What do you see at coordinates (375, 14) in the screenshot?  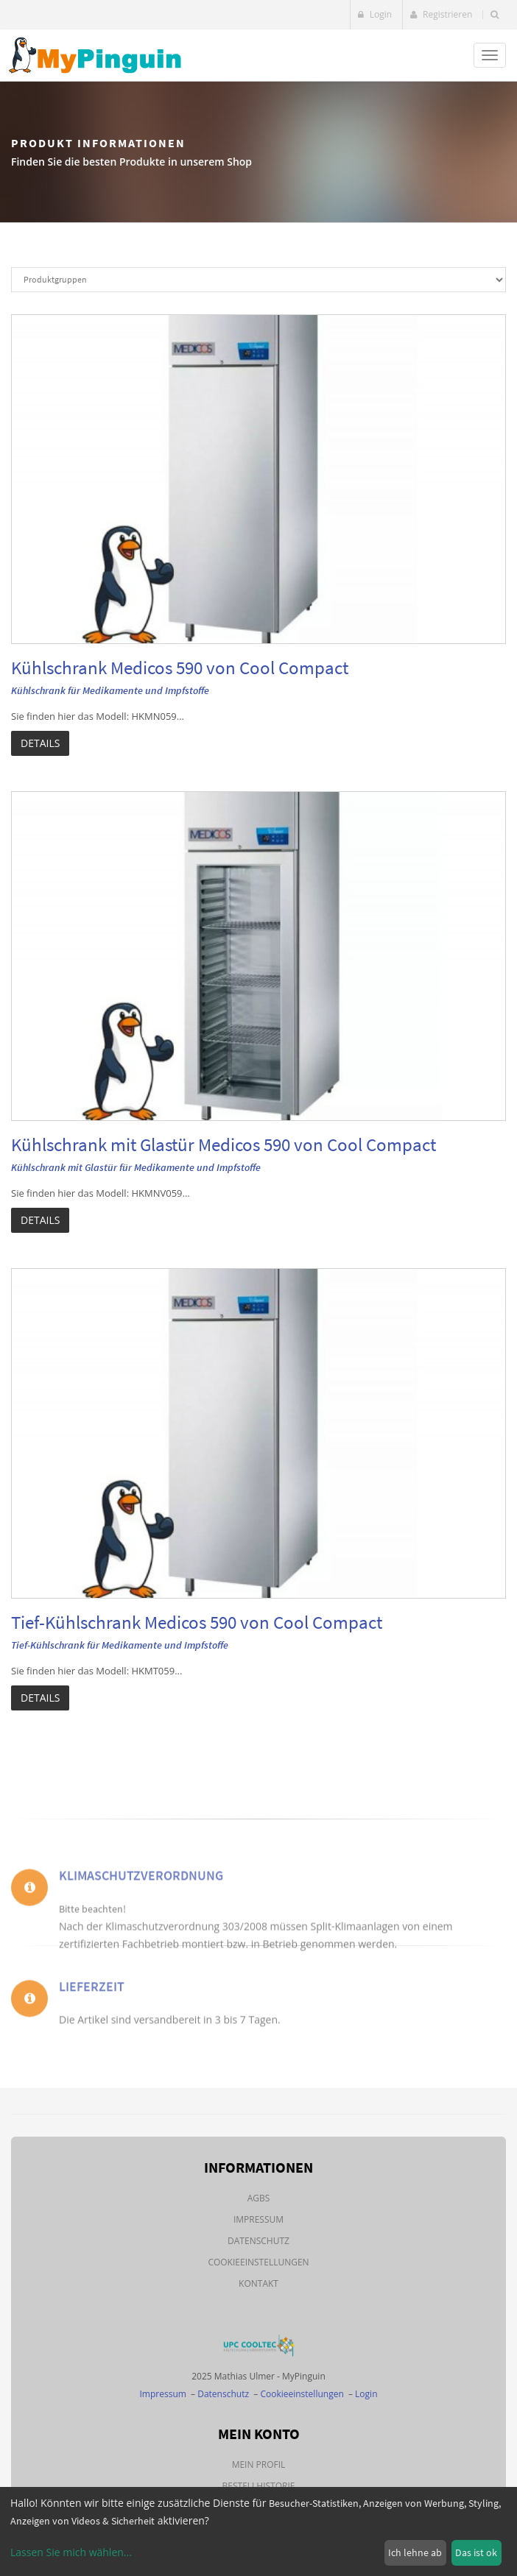 I see `Login` at bounding box center [375, 14].